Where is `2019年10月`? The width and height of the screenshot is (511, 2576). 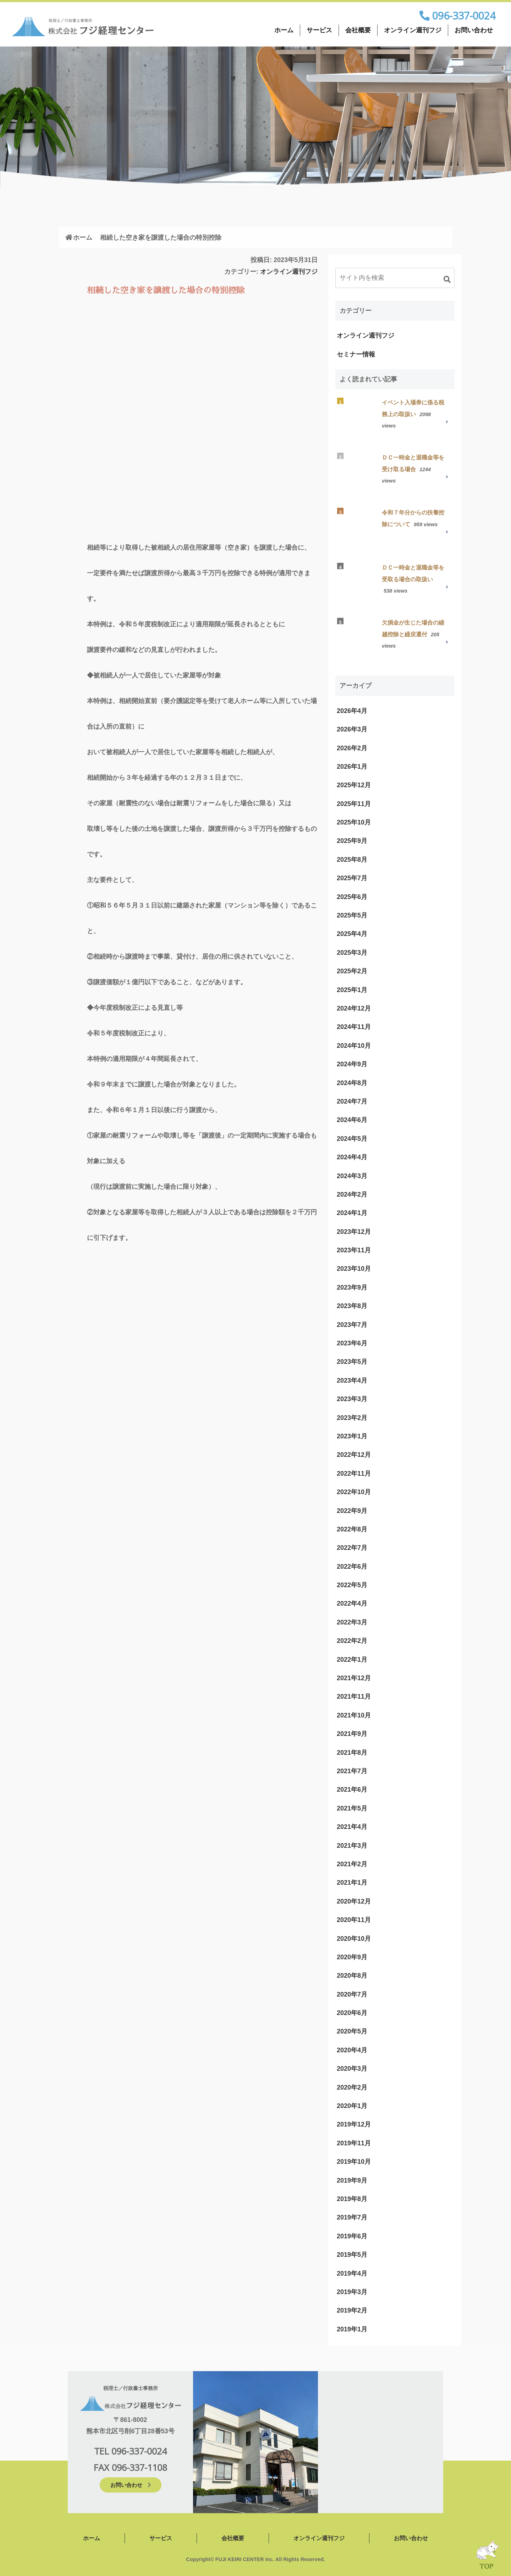
2019年10月 is located at coordinates (354, 2161).